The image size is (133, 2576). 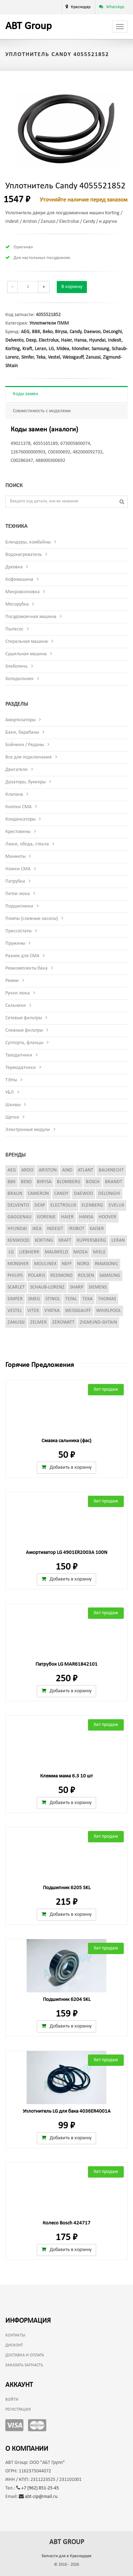 I want to click on Beko, so click(x=47, y=332).